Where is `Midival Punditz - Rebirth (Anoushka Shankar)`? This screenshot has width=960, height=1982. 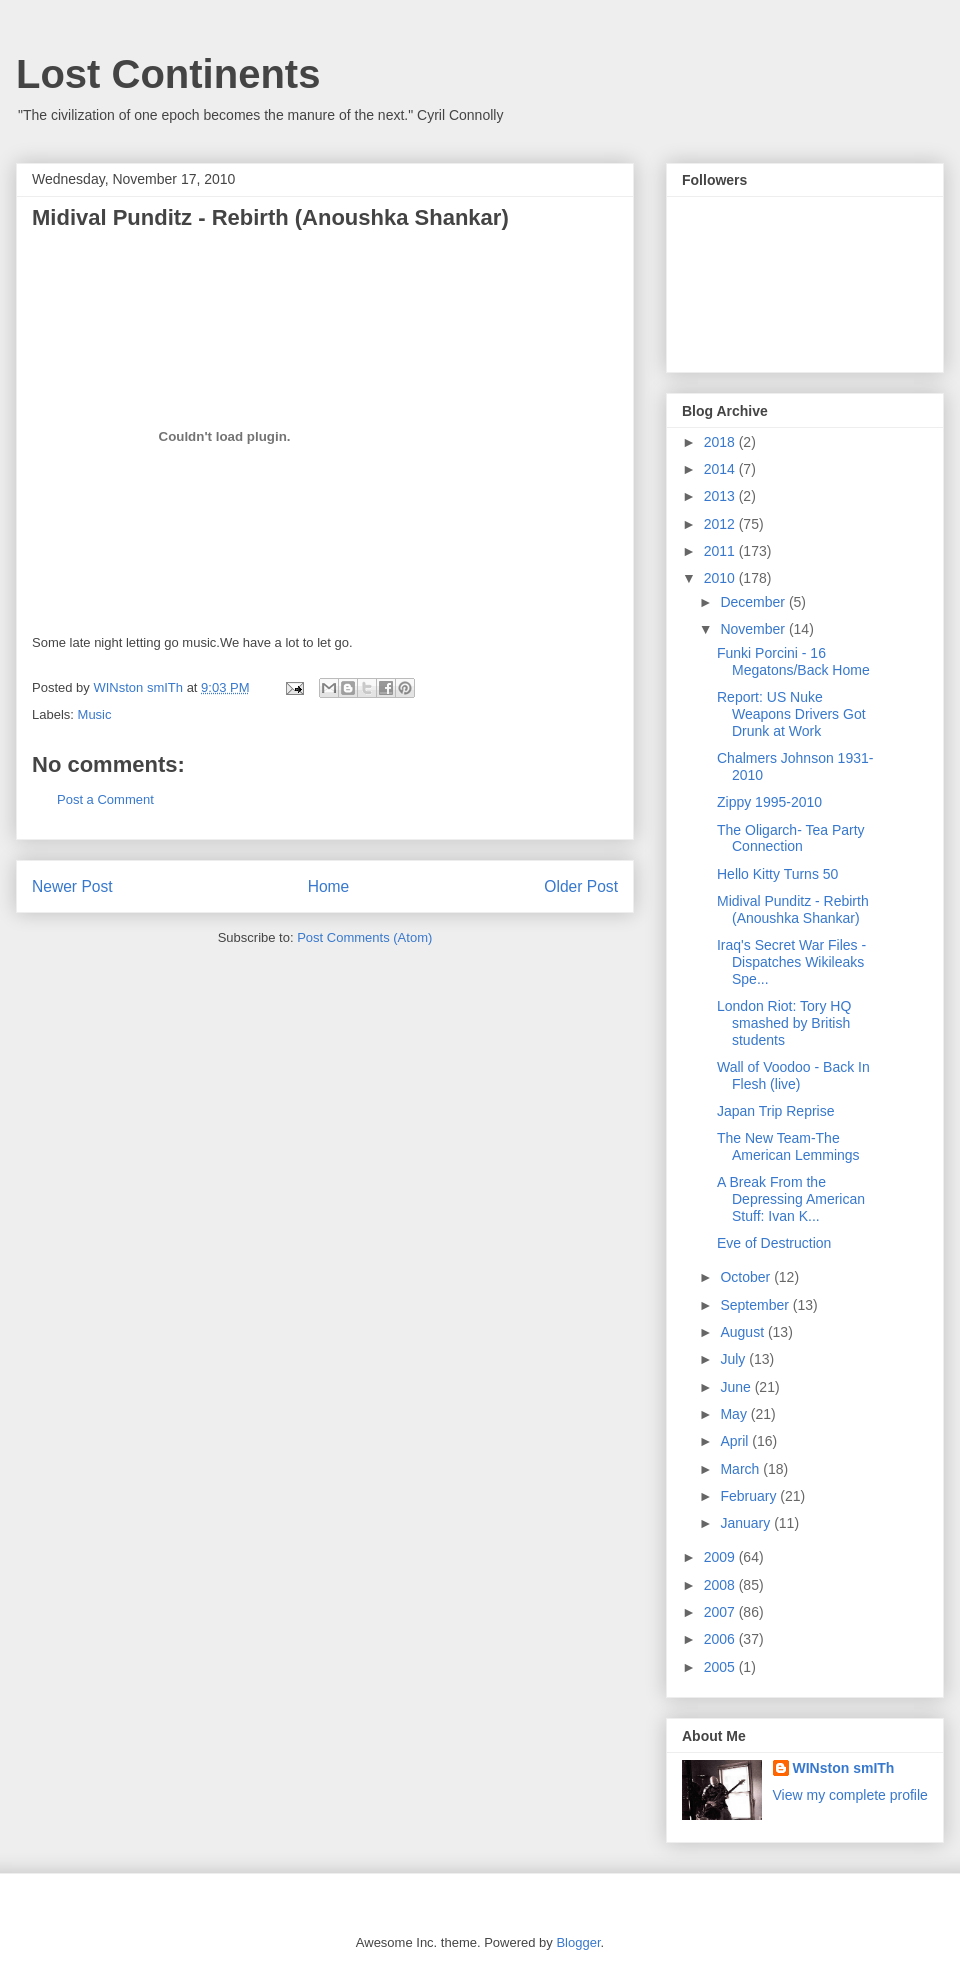 Midival Punditz - Rebirth (Anoushka Shankar) is located at coordinates (793, 909).